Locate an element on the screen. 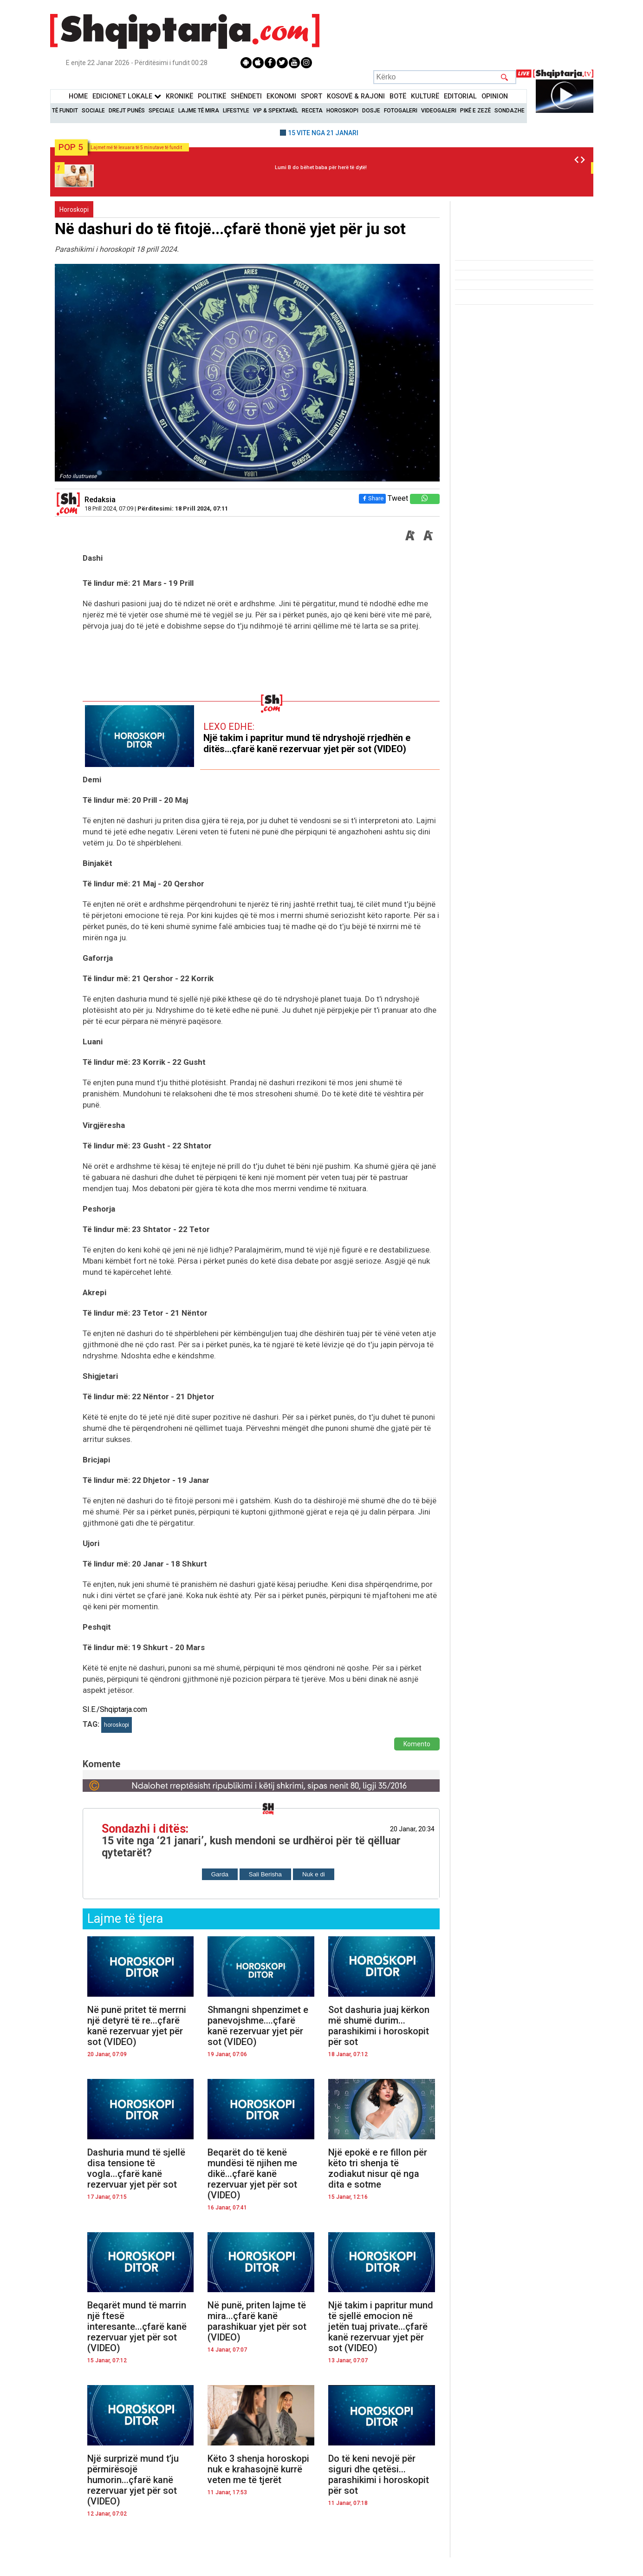  KronikË is located at coordinates (179, 96).